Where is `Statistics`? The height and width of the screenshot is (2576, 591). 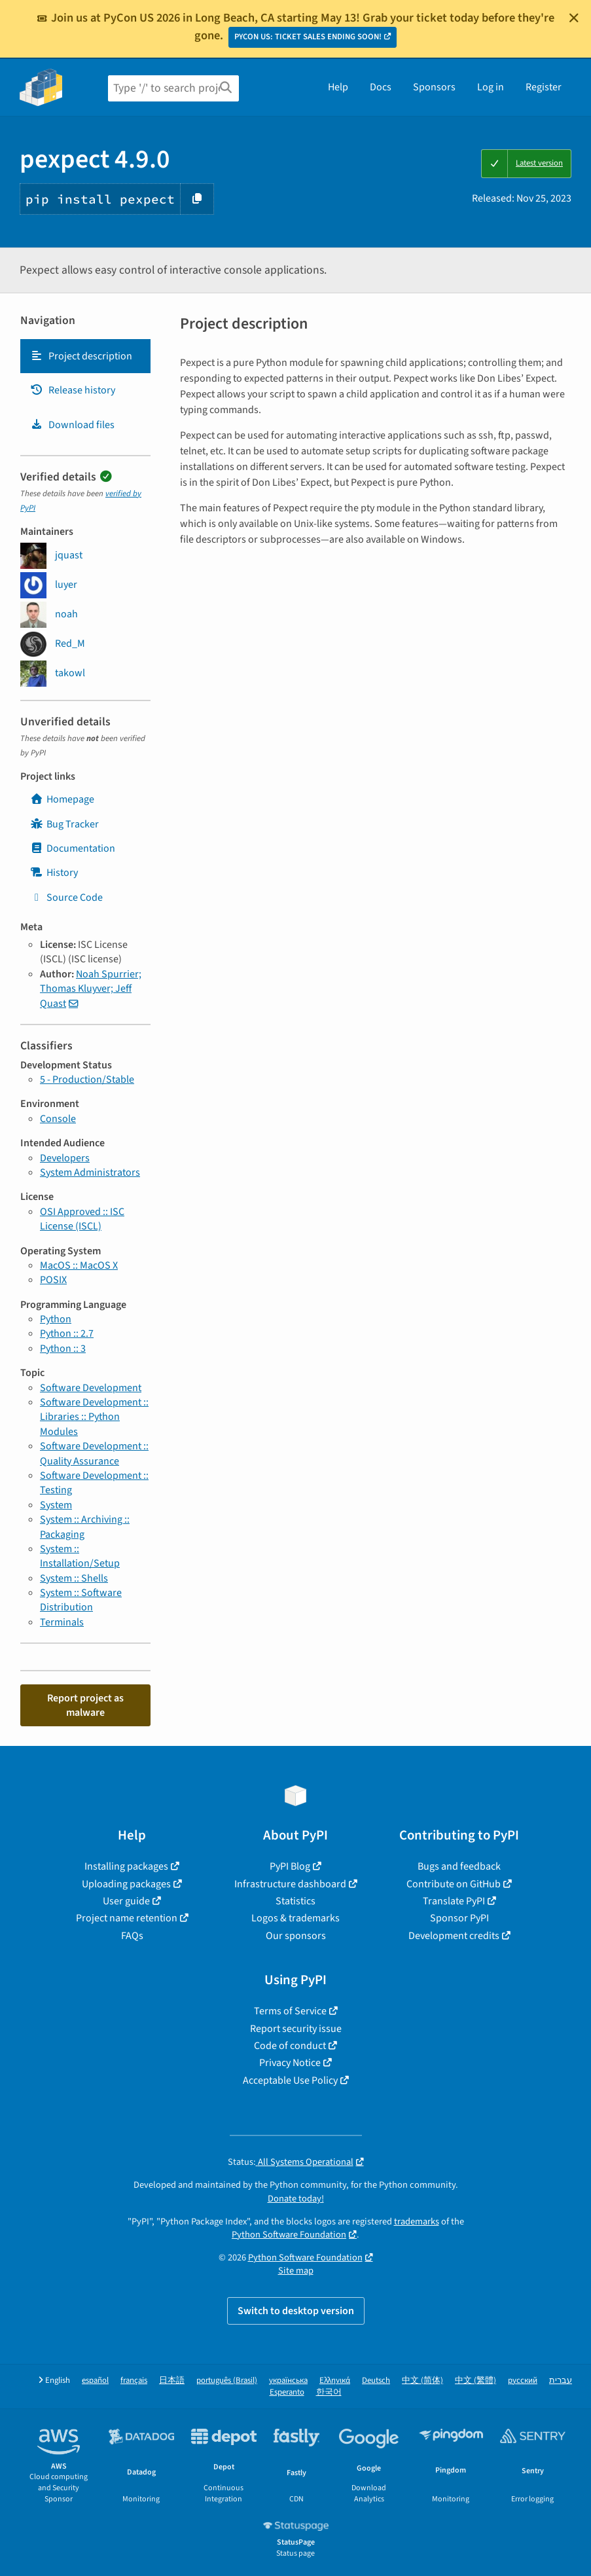
Statistics is located at coordinates (295, 1901).